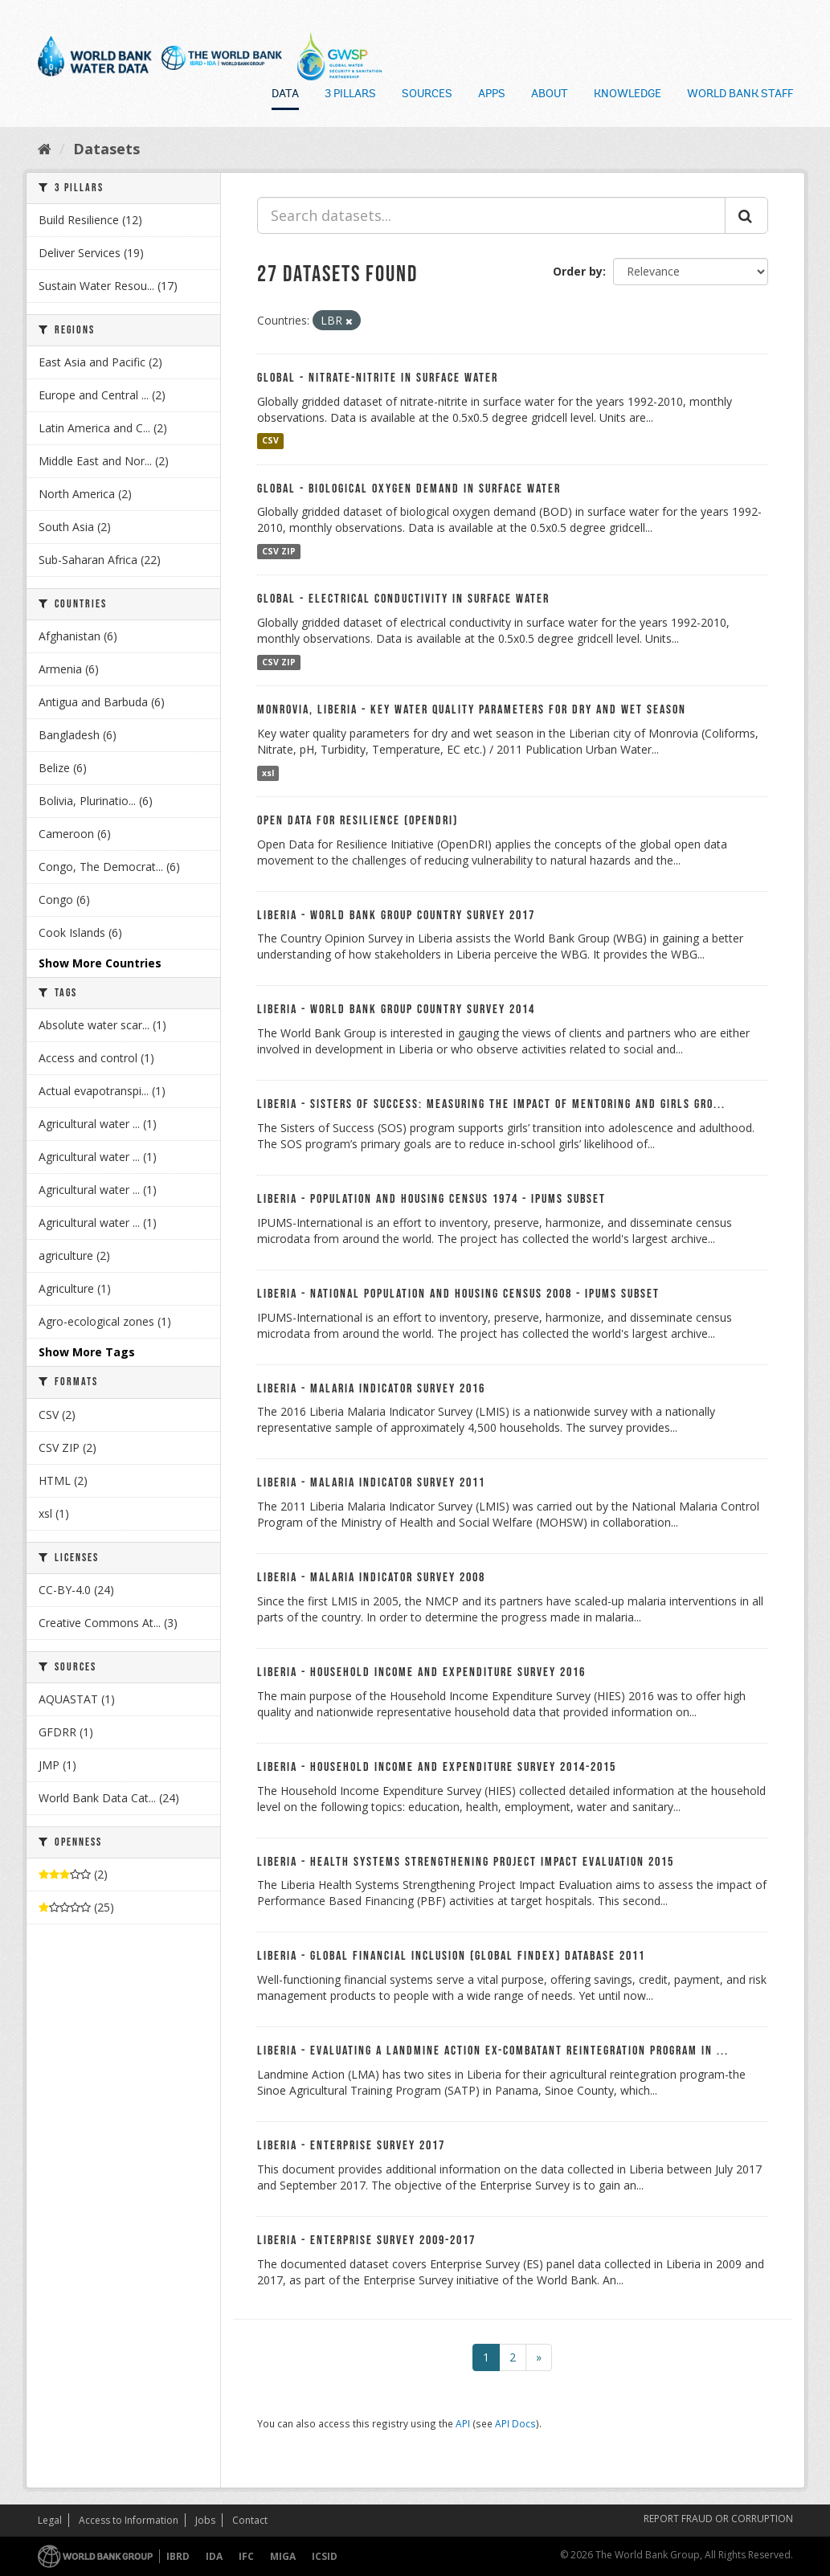 The height and width of the screenshot is (2576, 830). I want to click on Apps, so click(491, 94).